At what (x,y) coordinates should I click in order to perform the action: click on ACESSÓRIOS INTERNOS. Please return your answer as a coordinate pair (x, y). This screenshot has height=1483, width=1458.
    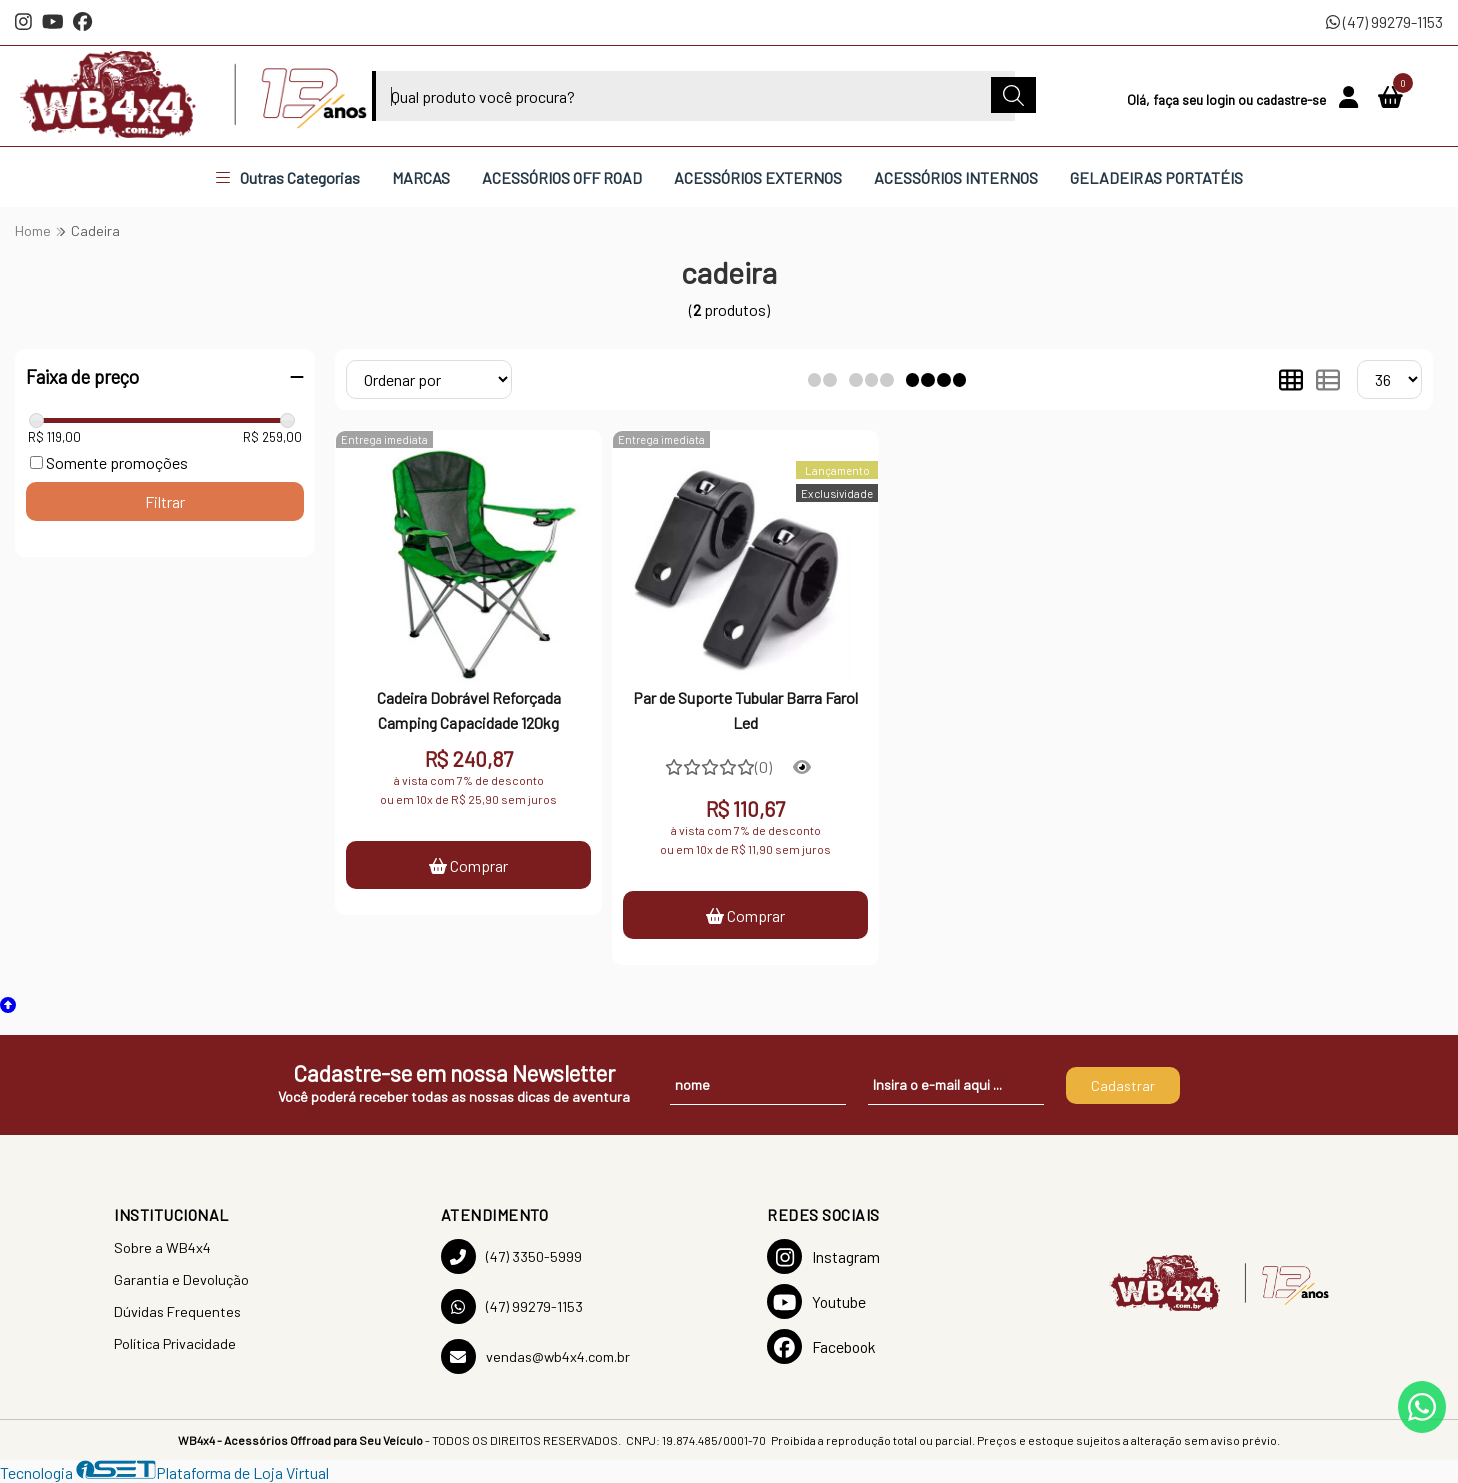
    Looking at the image, I should click on (956, 177).